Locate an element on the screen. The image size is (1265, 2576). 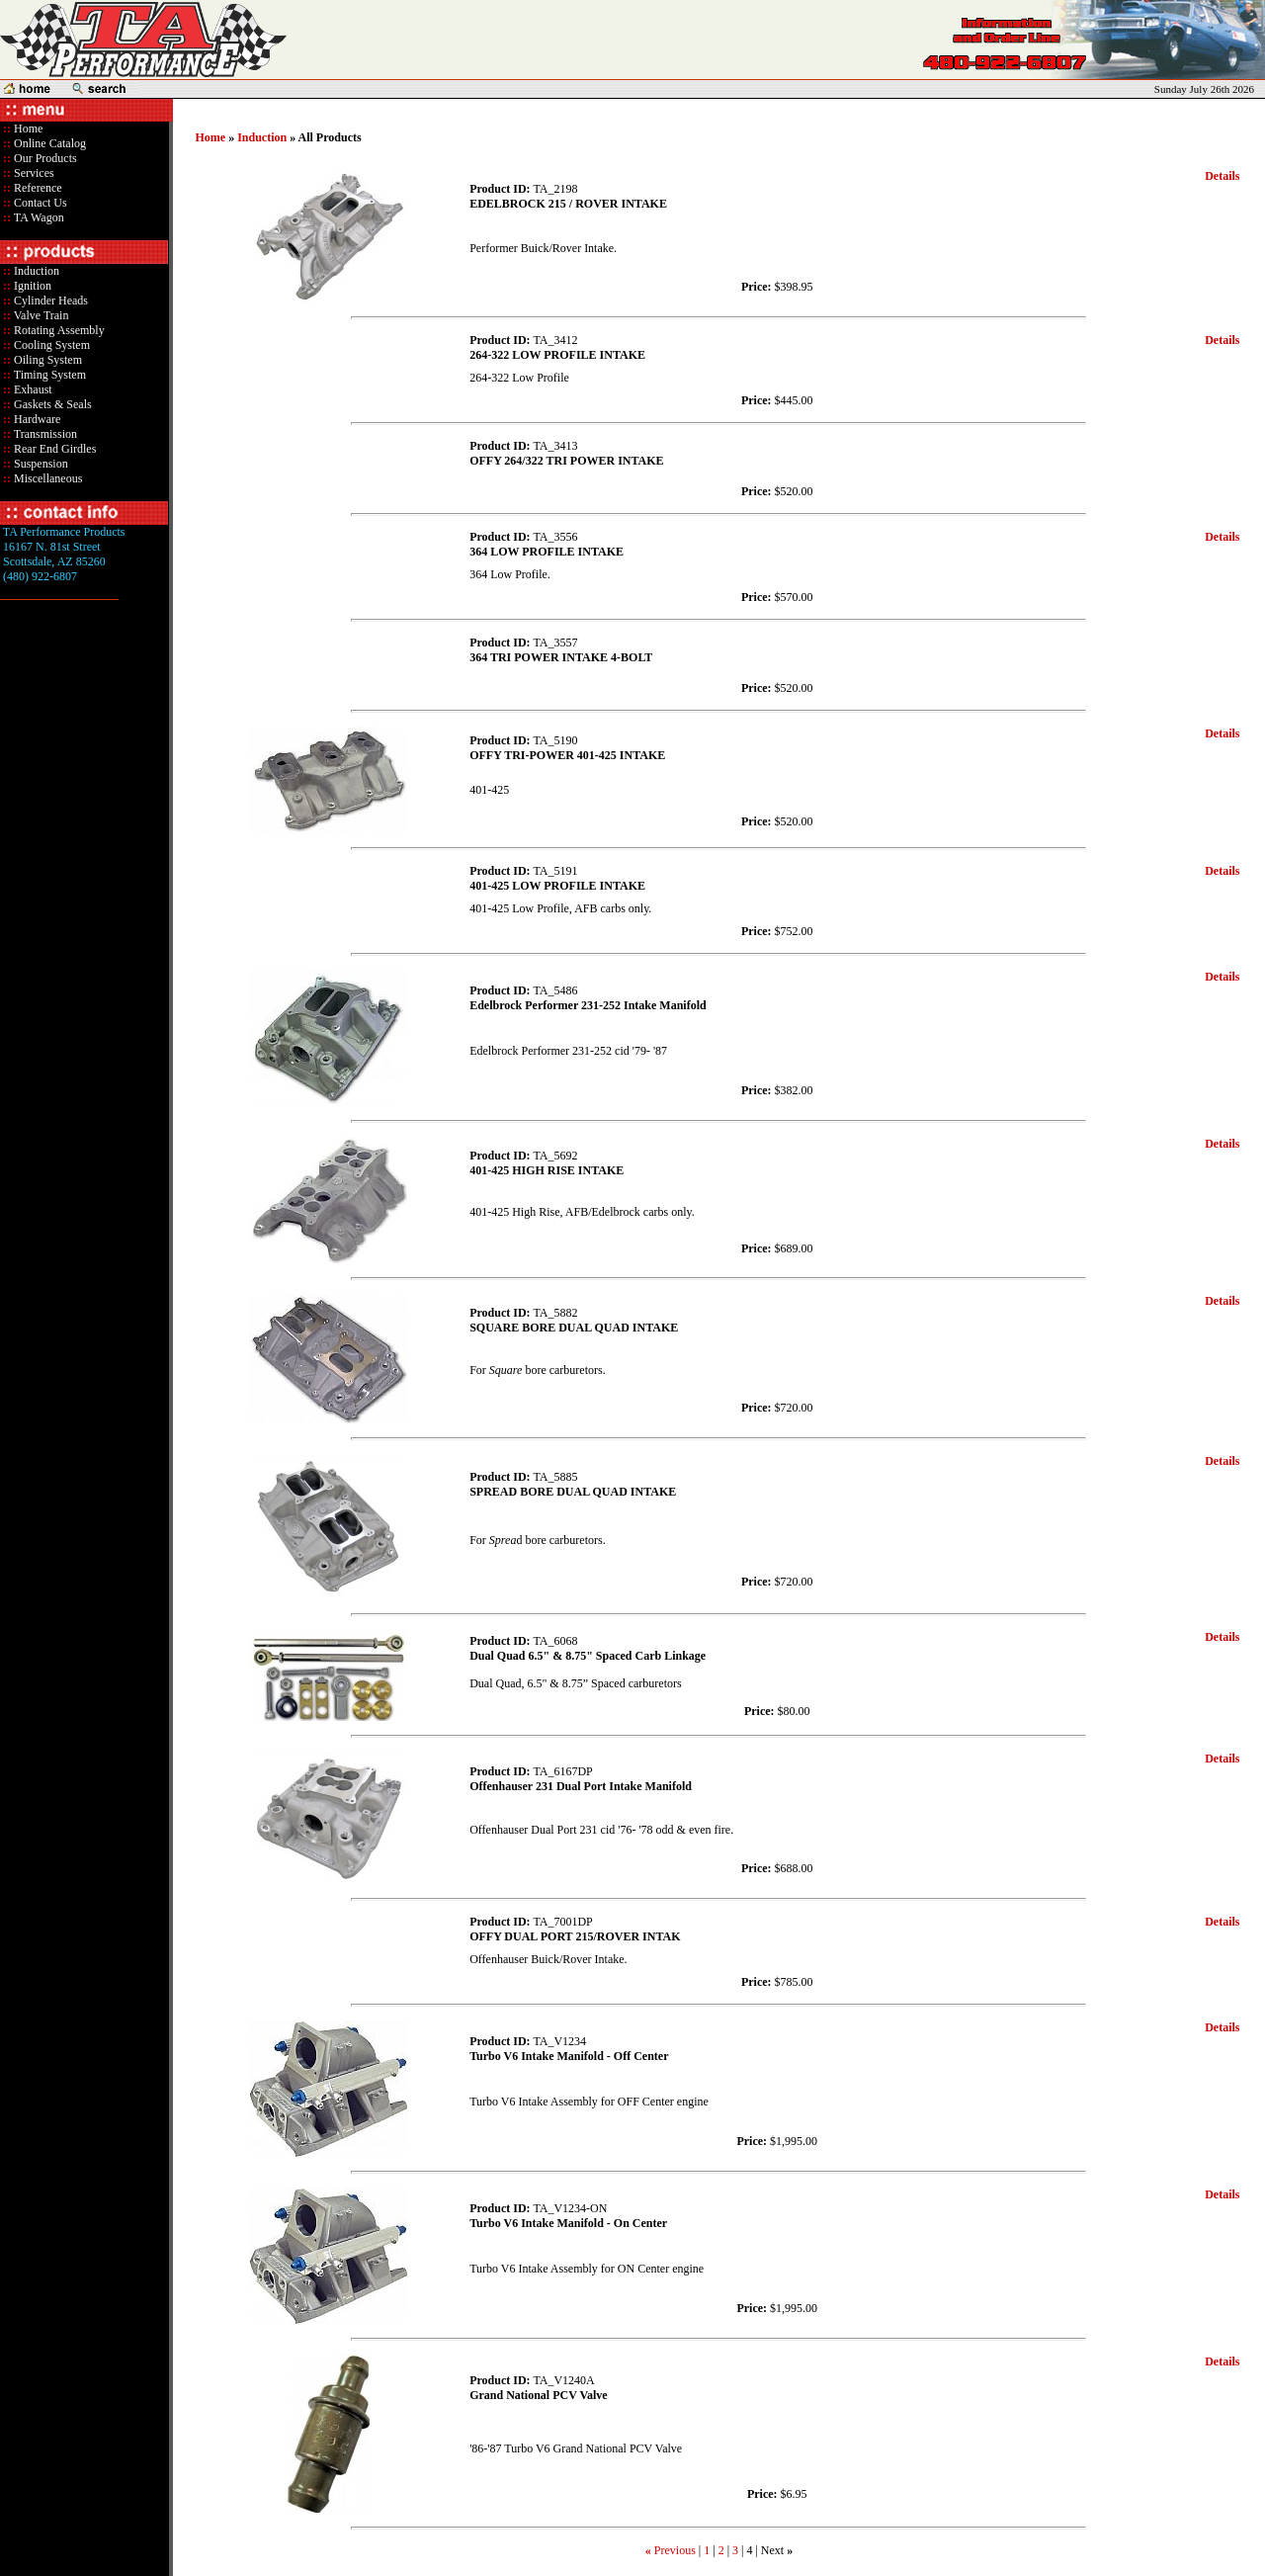
Transmission is located at coordinates (44, 434).